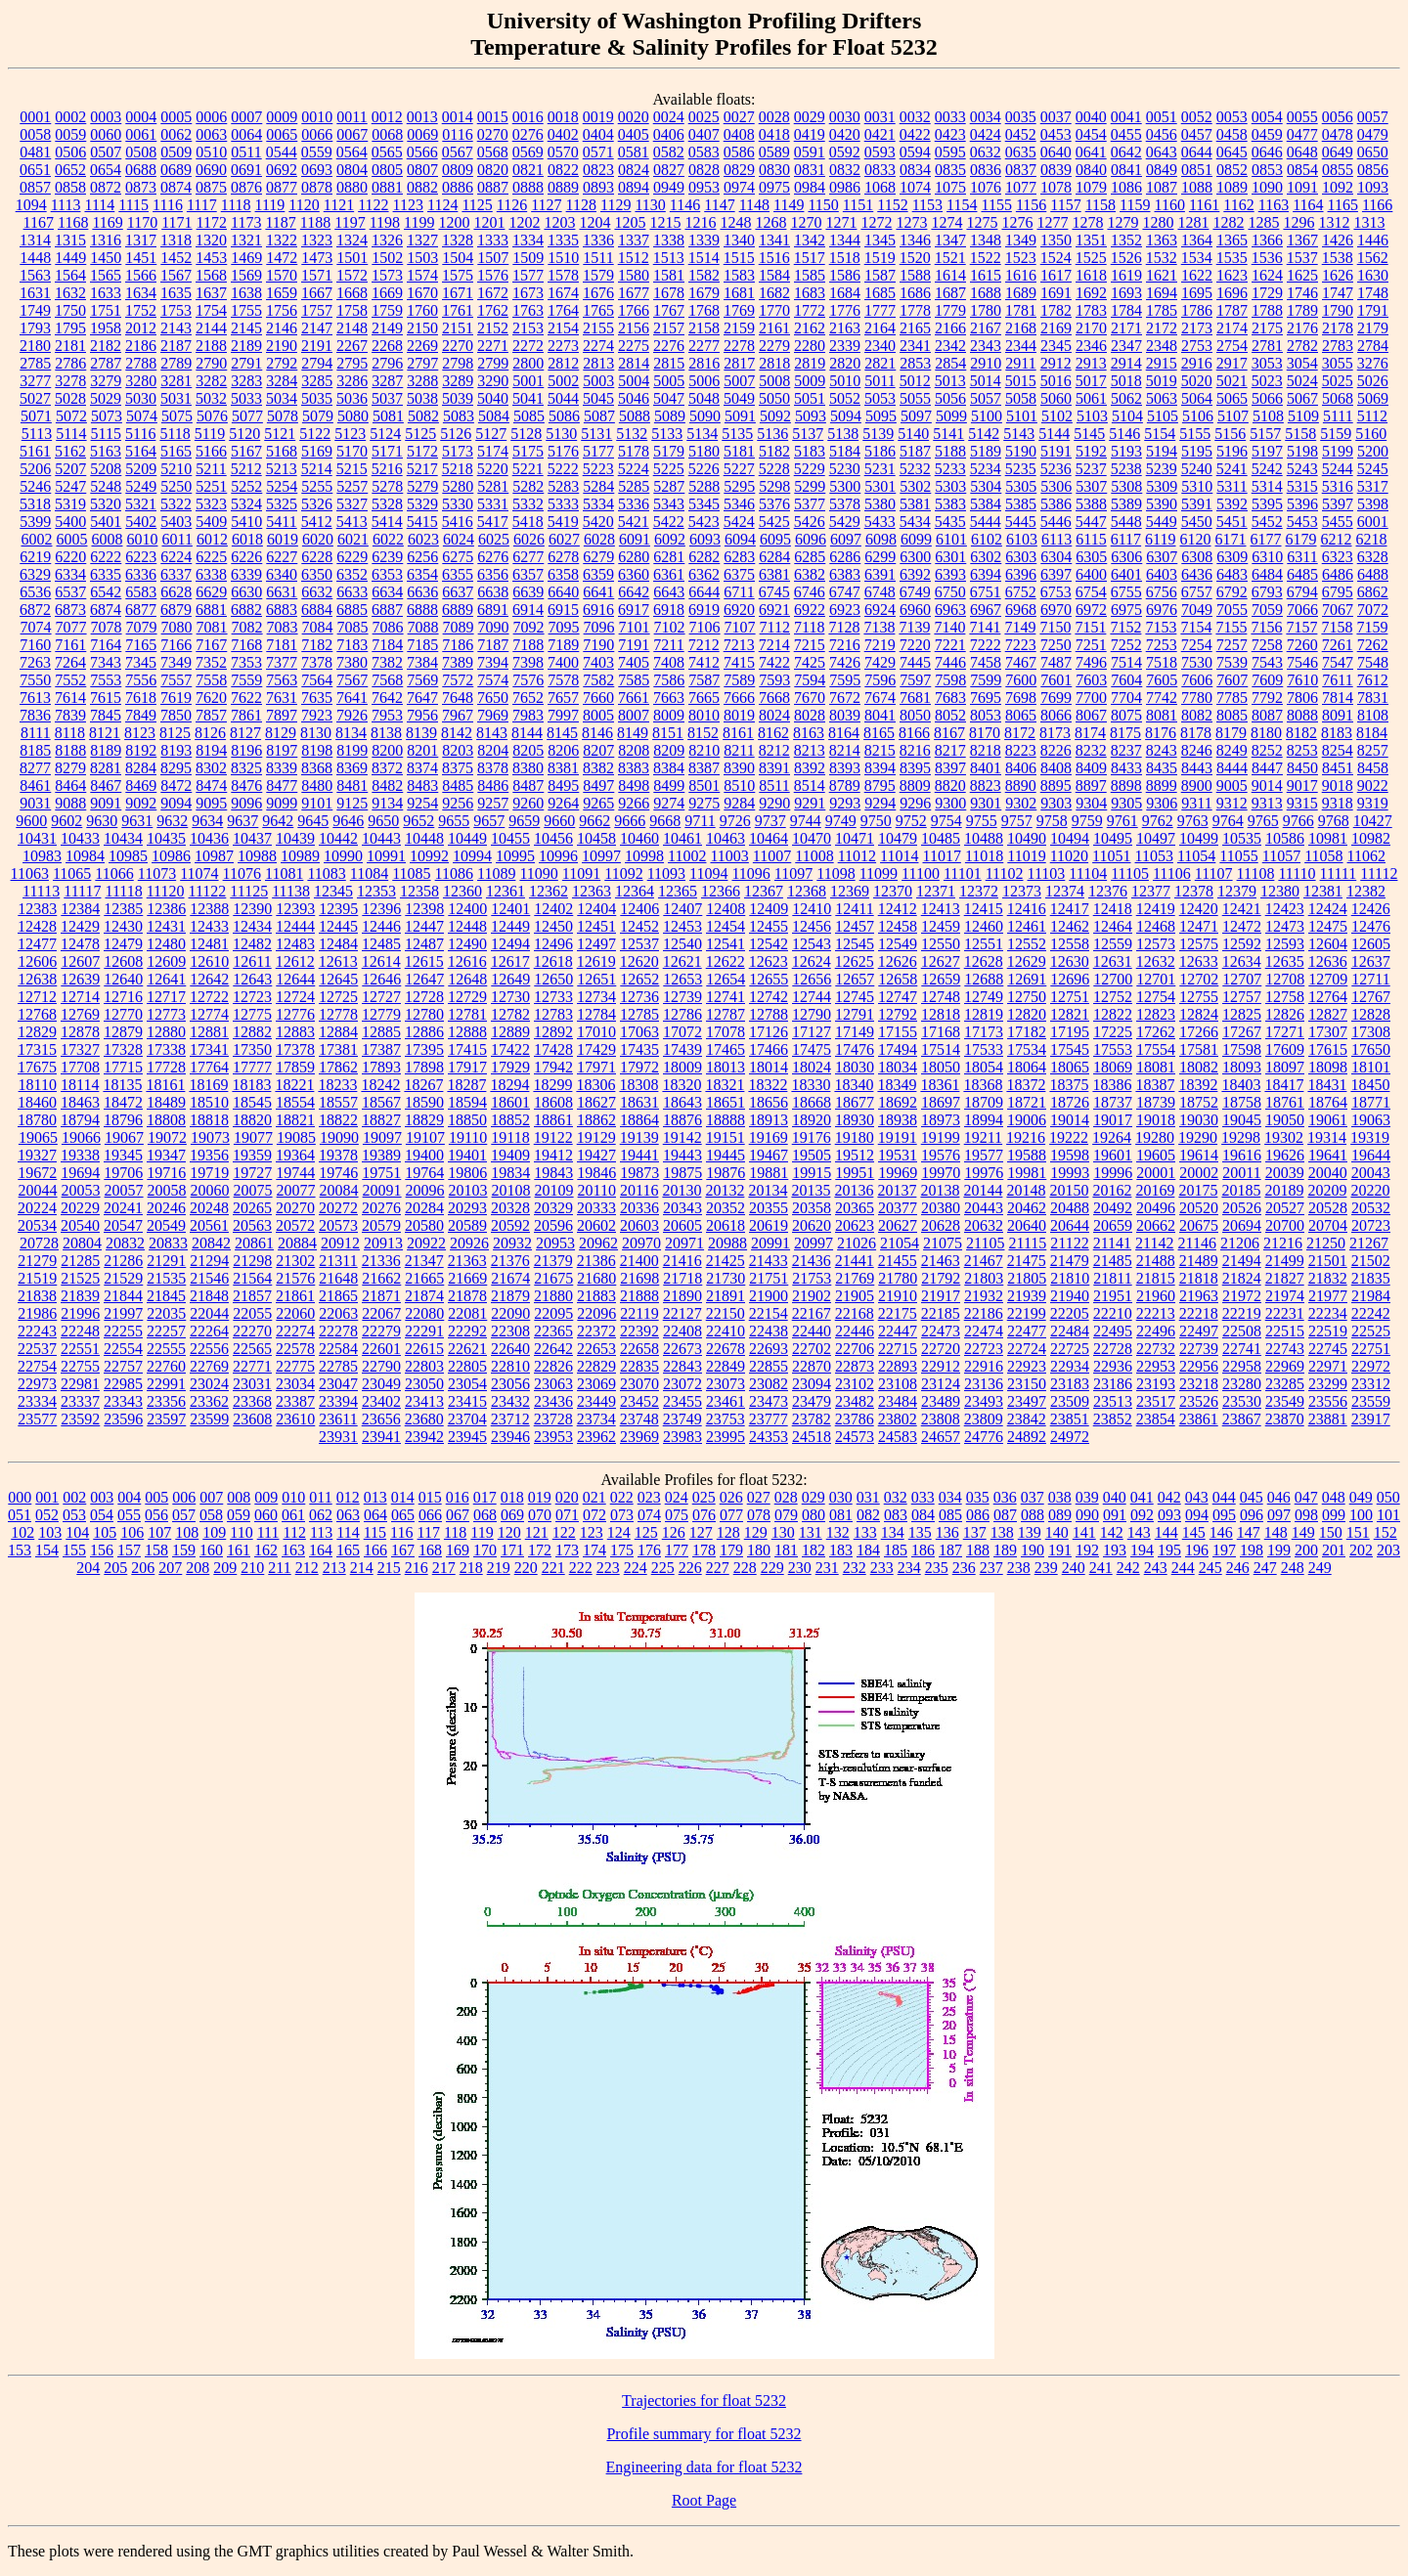 The image size is (1408, 2576). I want to click on 23802, so click(897, 1419).